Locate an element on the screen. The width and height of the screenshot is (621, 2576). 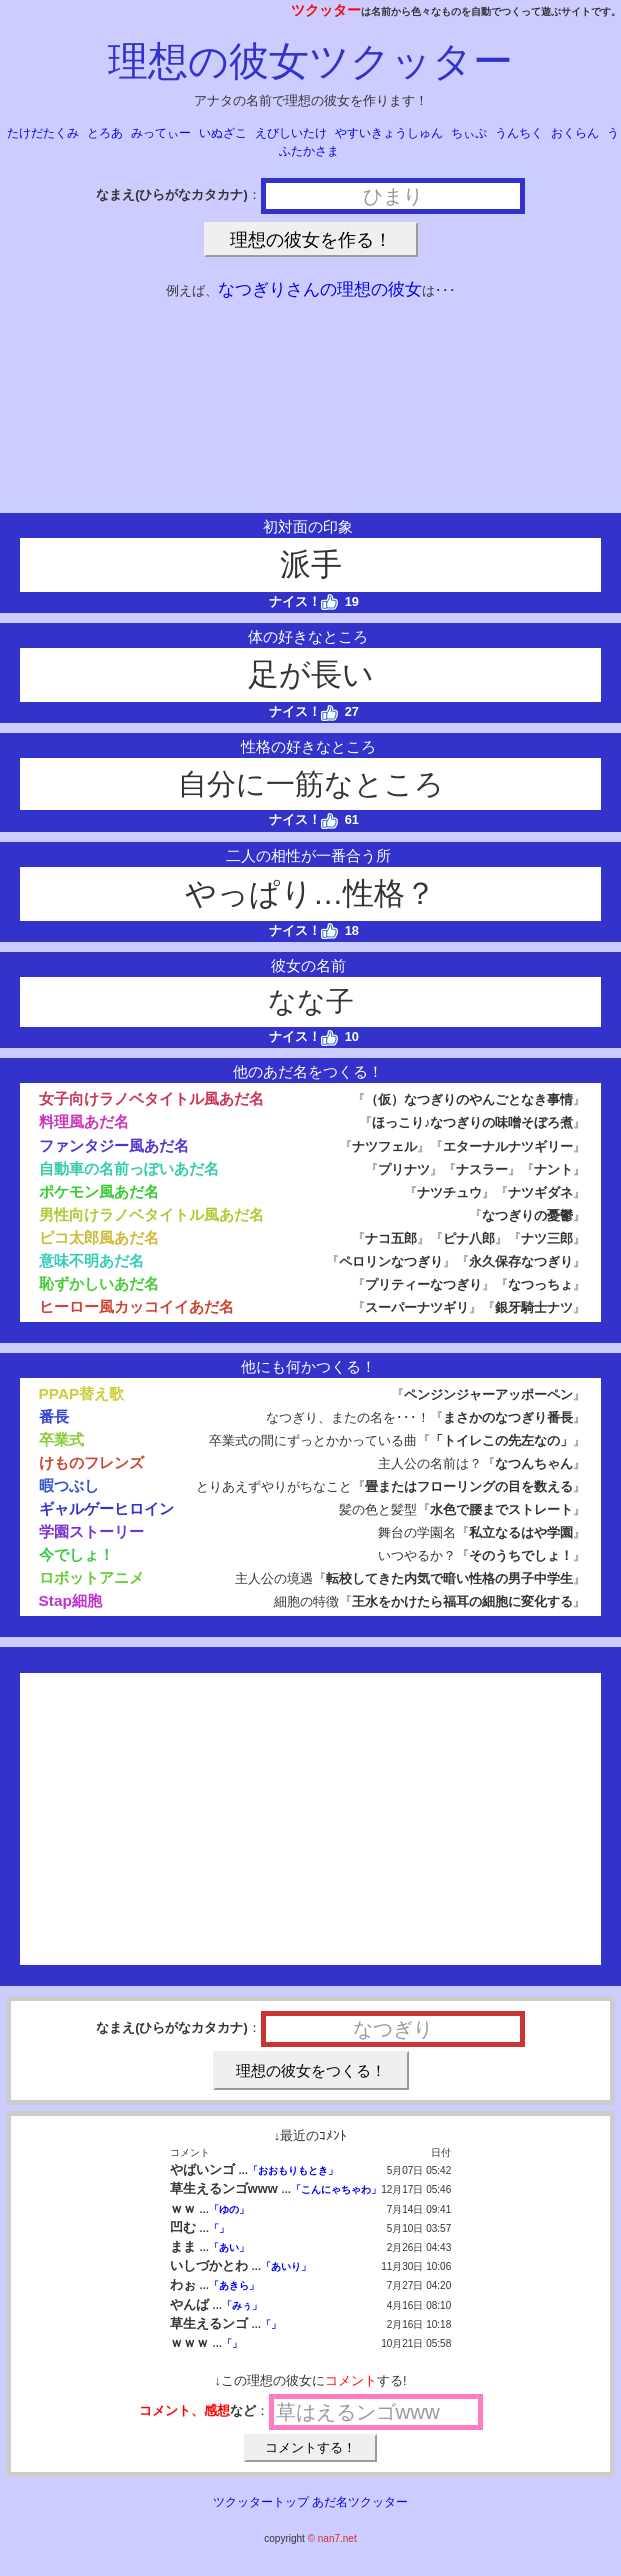
みってぃー is located at coordinates (161, 133).